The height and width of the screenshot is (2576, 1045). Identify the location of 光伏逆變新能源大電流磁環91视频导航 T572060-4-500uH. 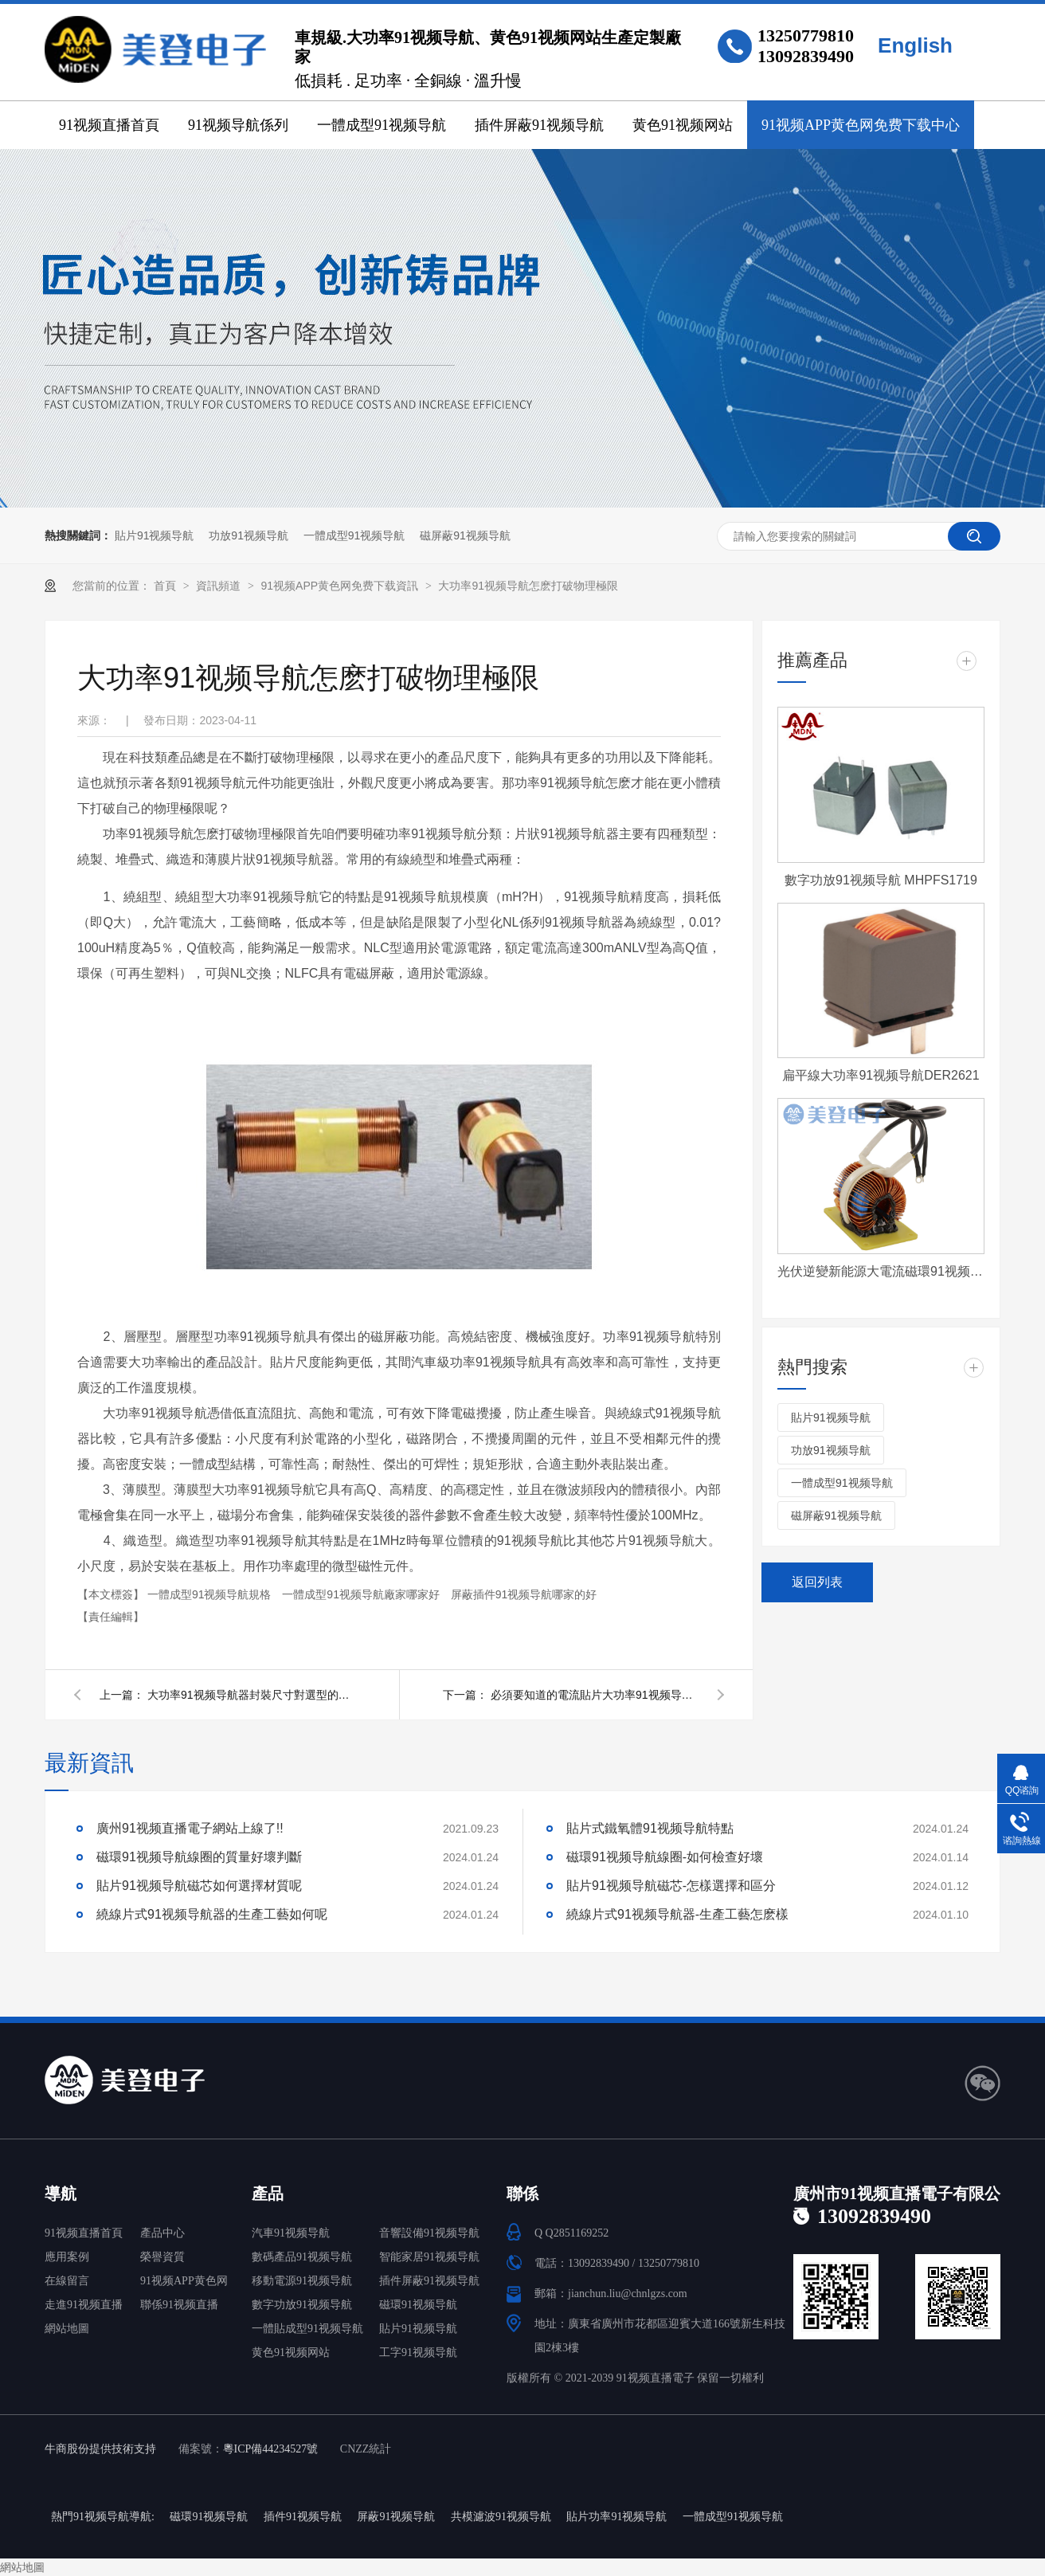
(880, 1271).